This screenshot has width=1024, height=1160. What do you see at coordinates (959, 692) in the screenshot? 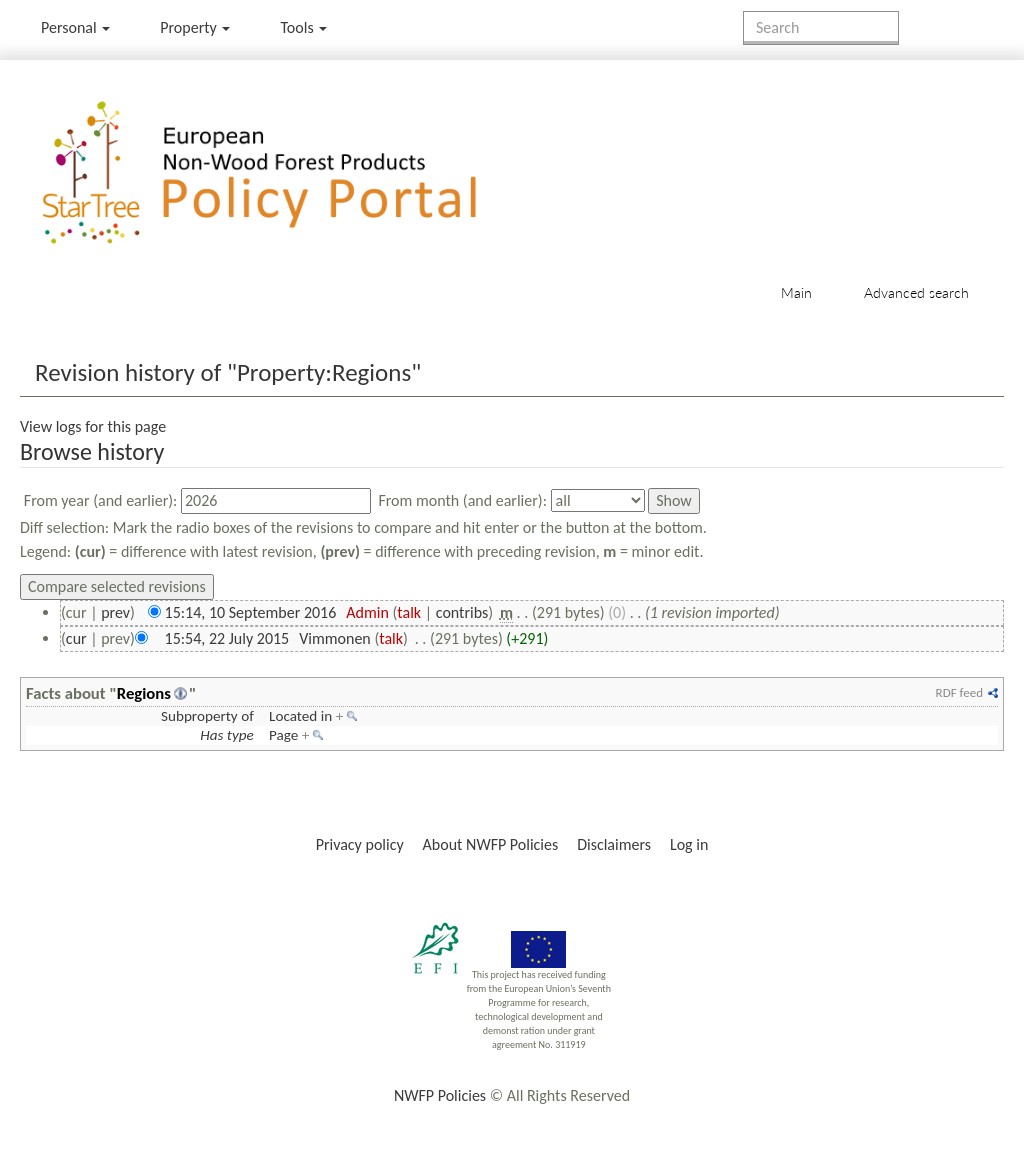
I see `RDF feed` at bounding box center [959, 692].